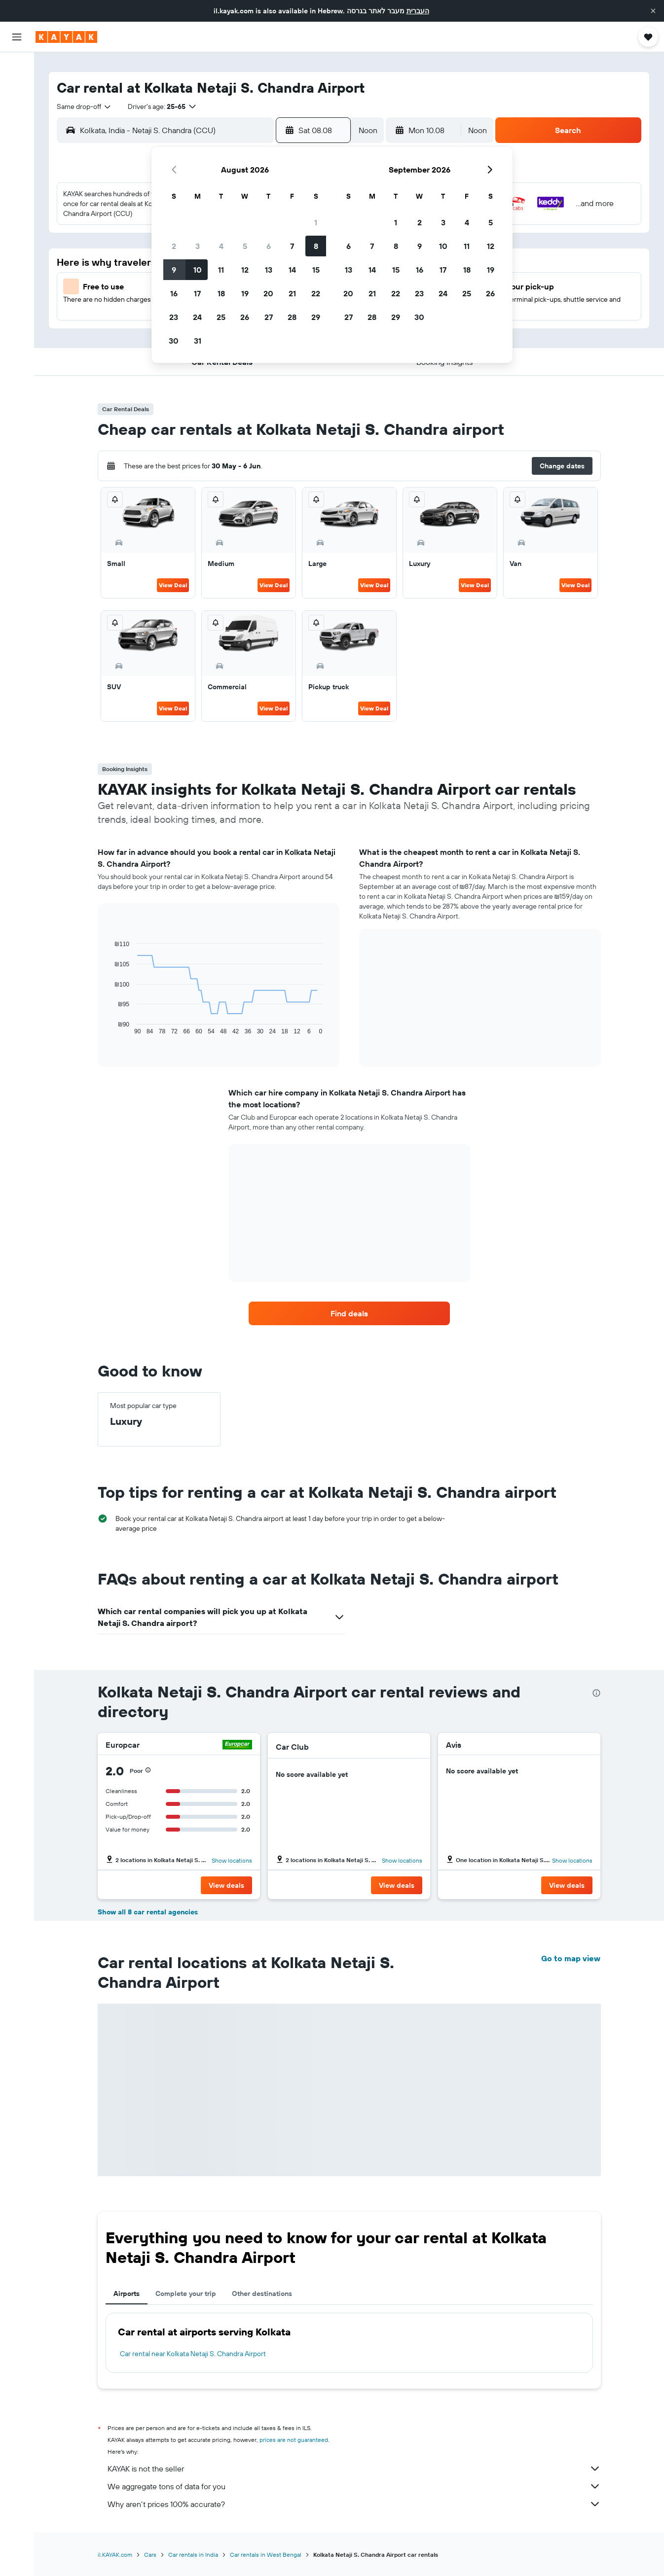  What do you see at coordinates (232, 1860) in the screenshot?
I see `Show locations` at bounding box center [232, 1860].